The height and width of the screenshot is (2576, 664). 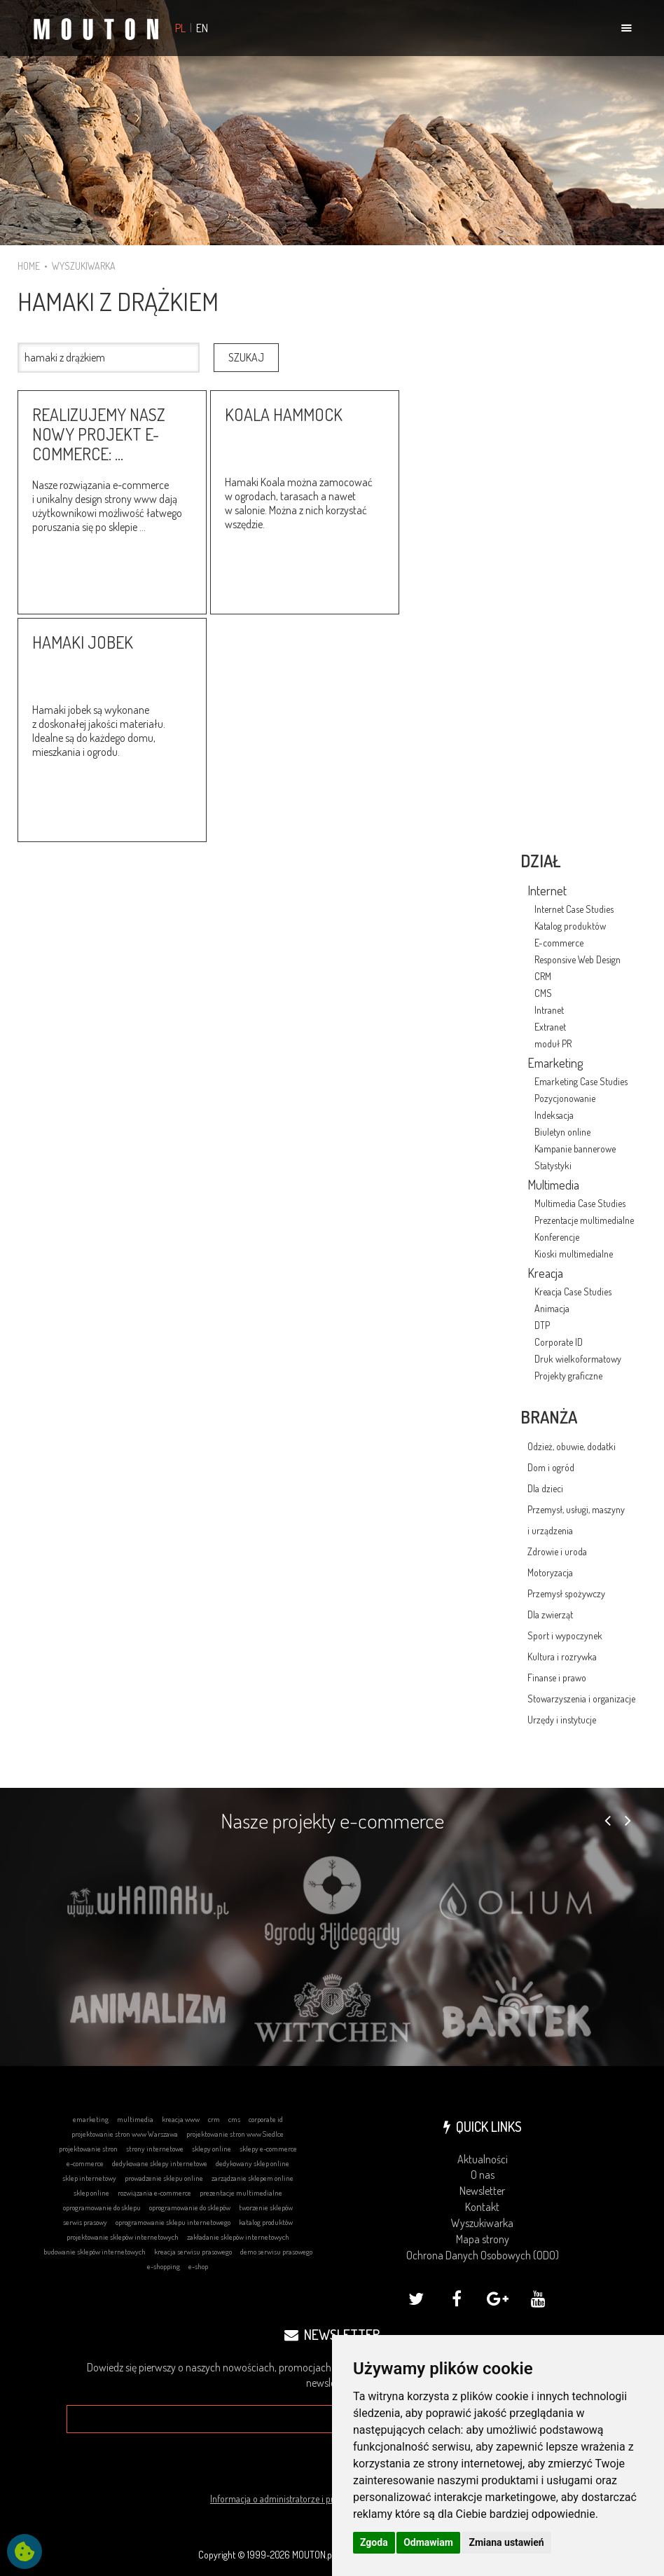 I want to click on CMS, so click(x=543, y=993).